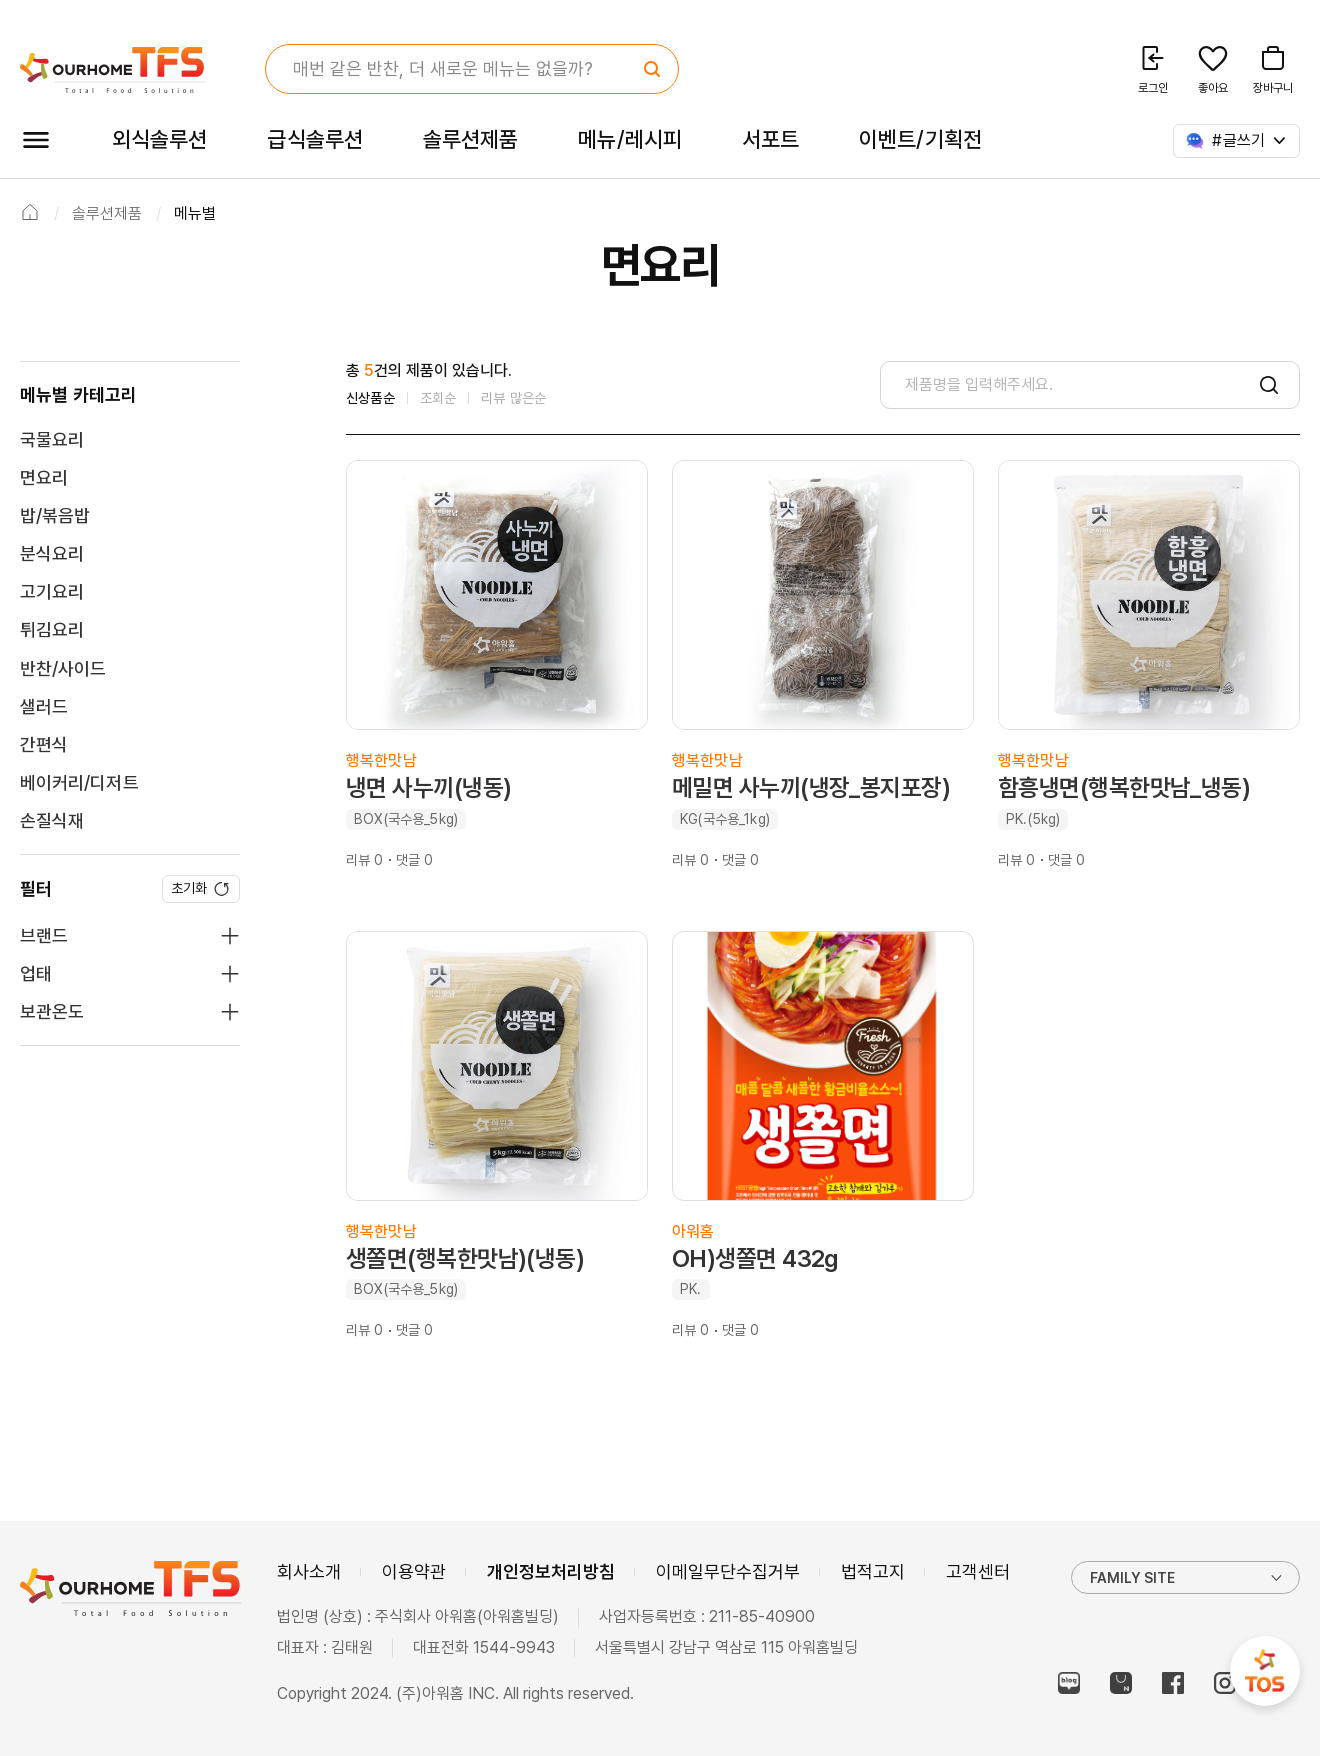  Describe the element at coordinates (44, 744) in the screenshot. I see `간편식` at that location.